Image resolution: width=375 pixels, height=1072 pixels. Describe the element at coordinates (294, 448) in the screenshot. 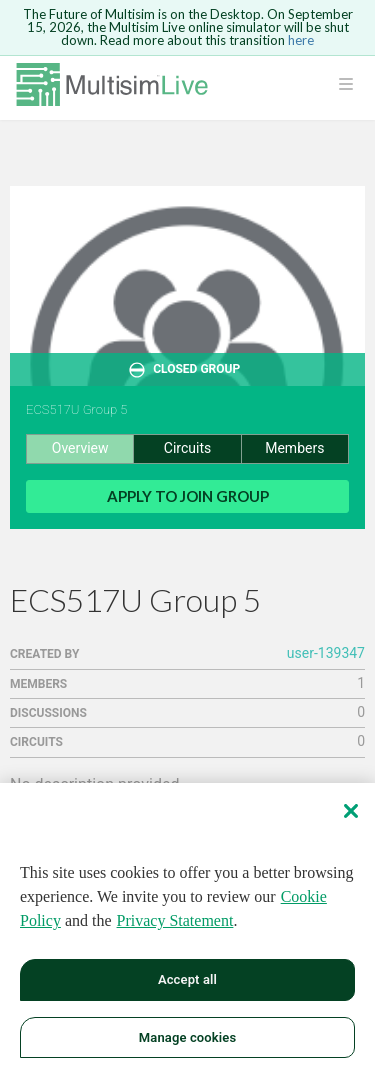

I see `Members` at that location.